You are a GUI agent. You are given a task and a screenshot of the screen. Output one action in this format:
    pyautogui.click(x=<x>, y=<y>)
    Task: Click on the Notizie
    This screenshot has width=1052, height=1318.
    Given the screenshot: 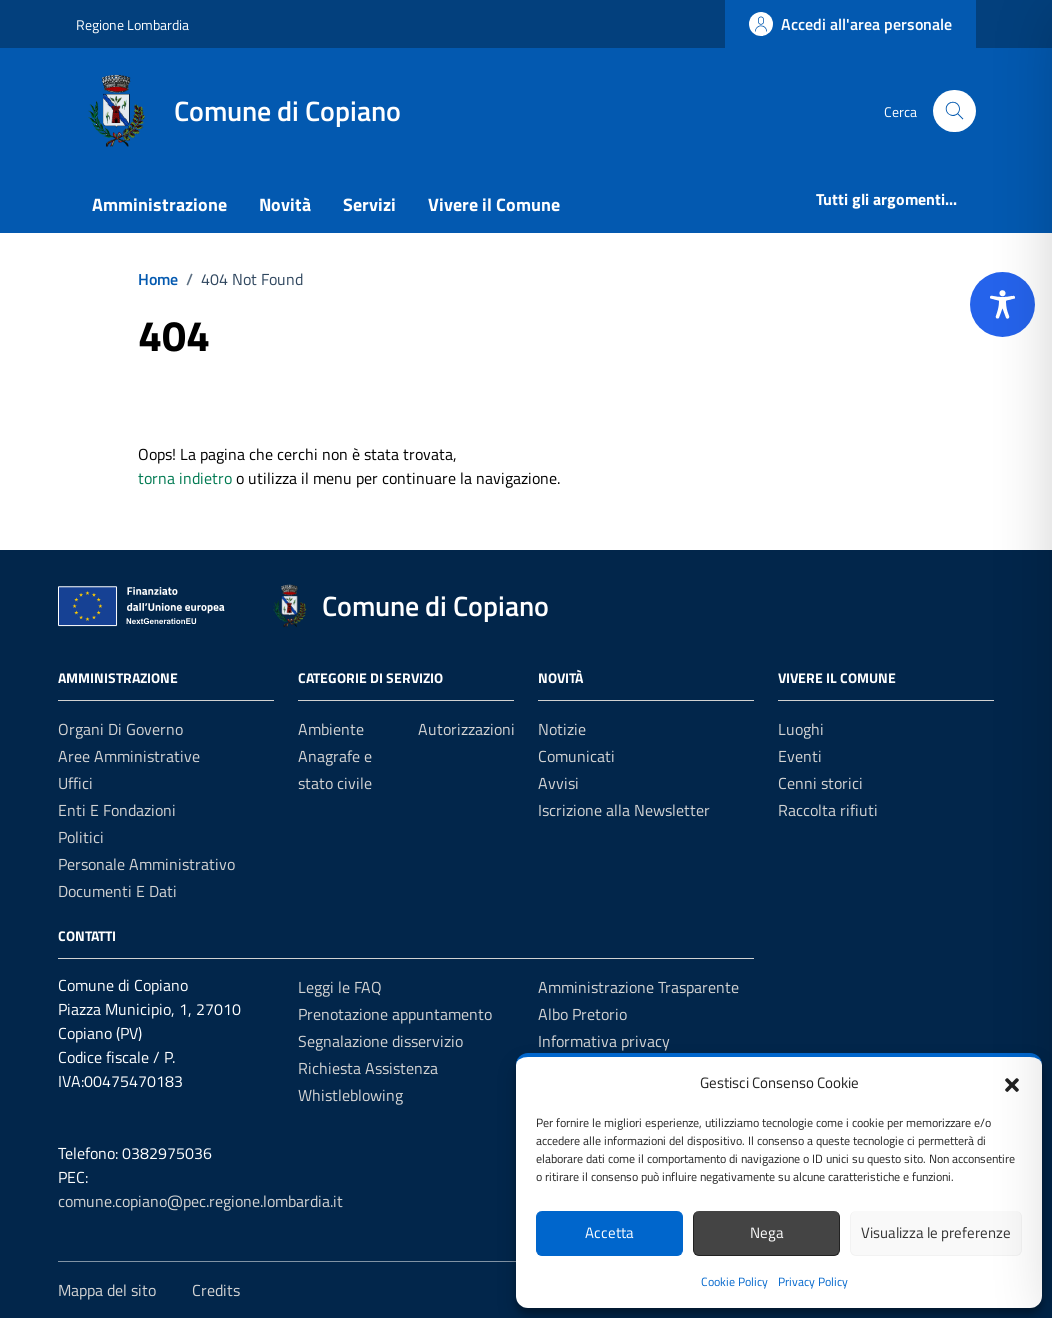 What is the action you would take?
    pyautogui.click(x=562, y=729)
    